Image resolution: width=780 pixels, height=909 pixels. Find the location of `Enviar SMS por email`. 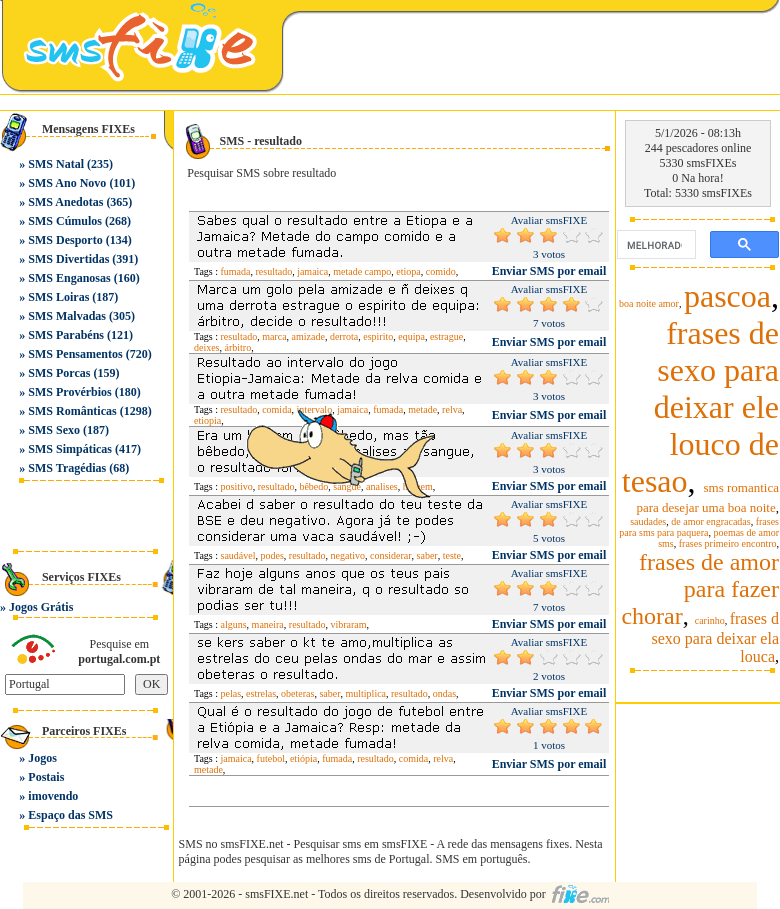

Enviar SMS por email is located at coordinates (549, 271).